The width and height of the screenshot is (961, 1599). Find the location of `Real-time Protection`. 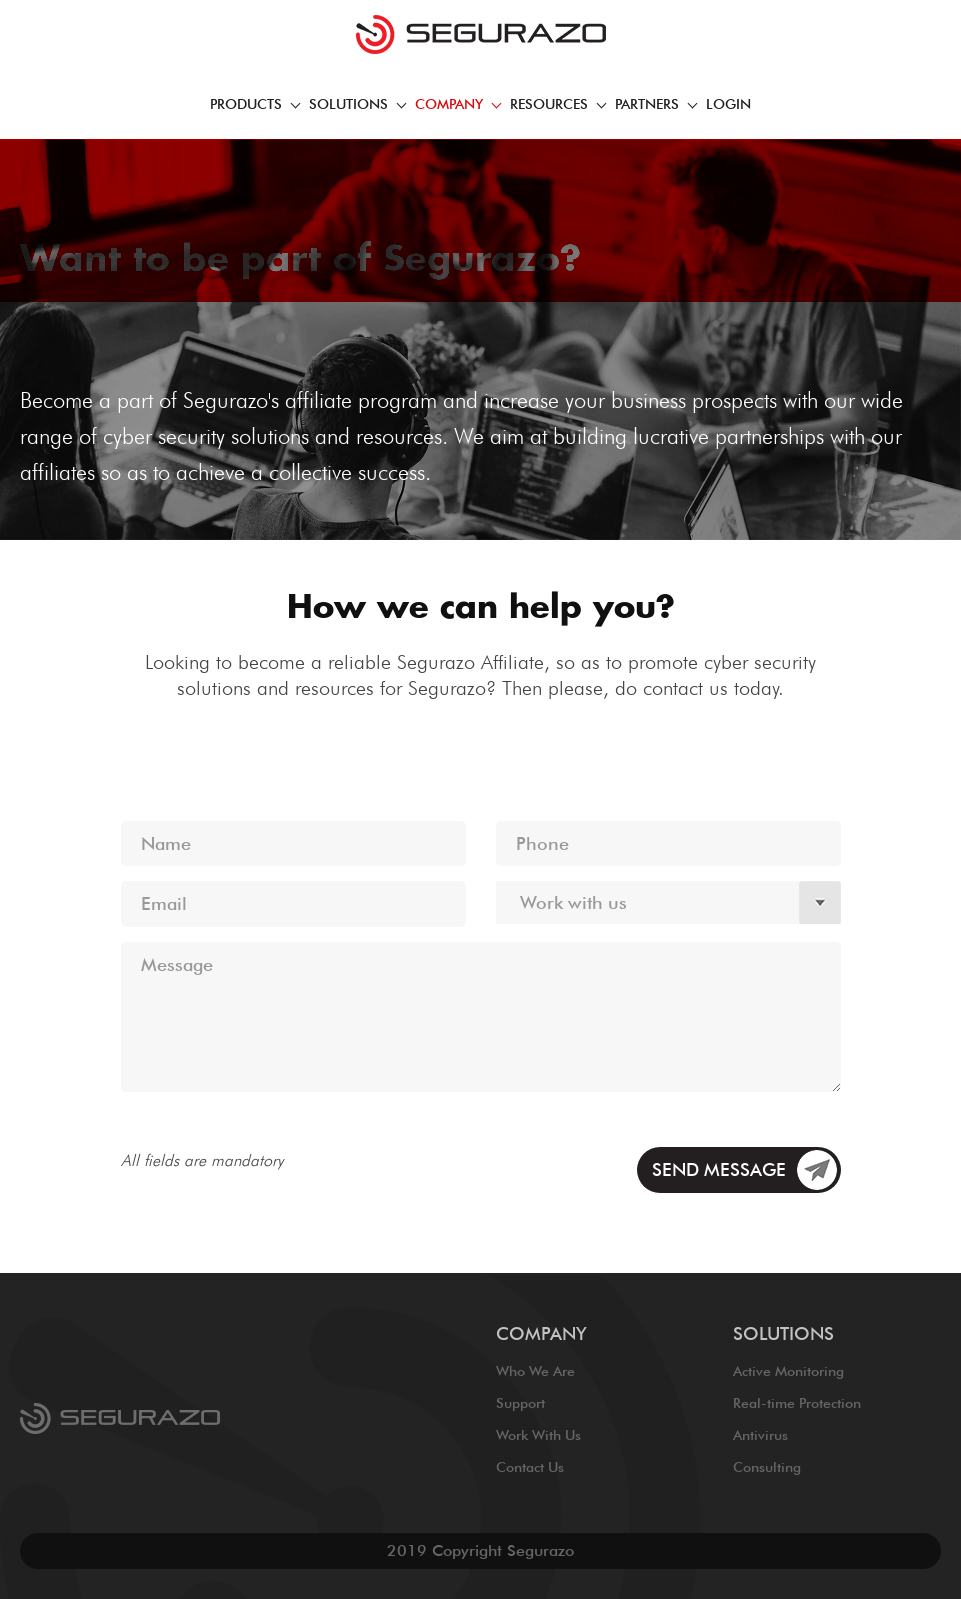

Real-time Protection is located at coordinates (797, 1403).